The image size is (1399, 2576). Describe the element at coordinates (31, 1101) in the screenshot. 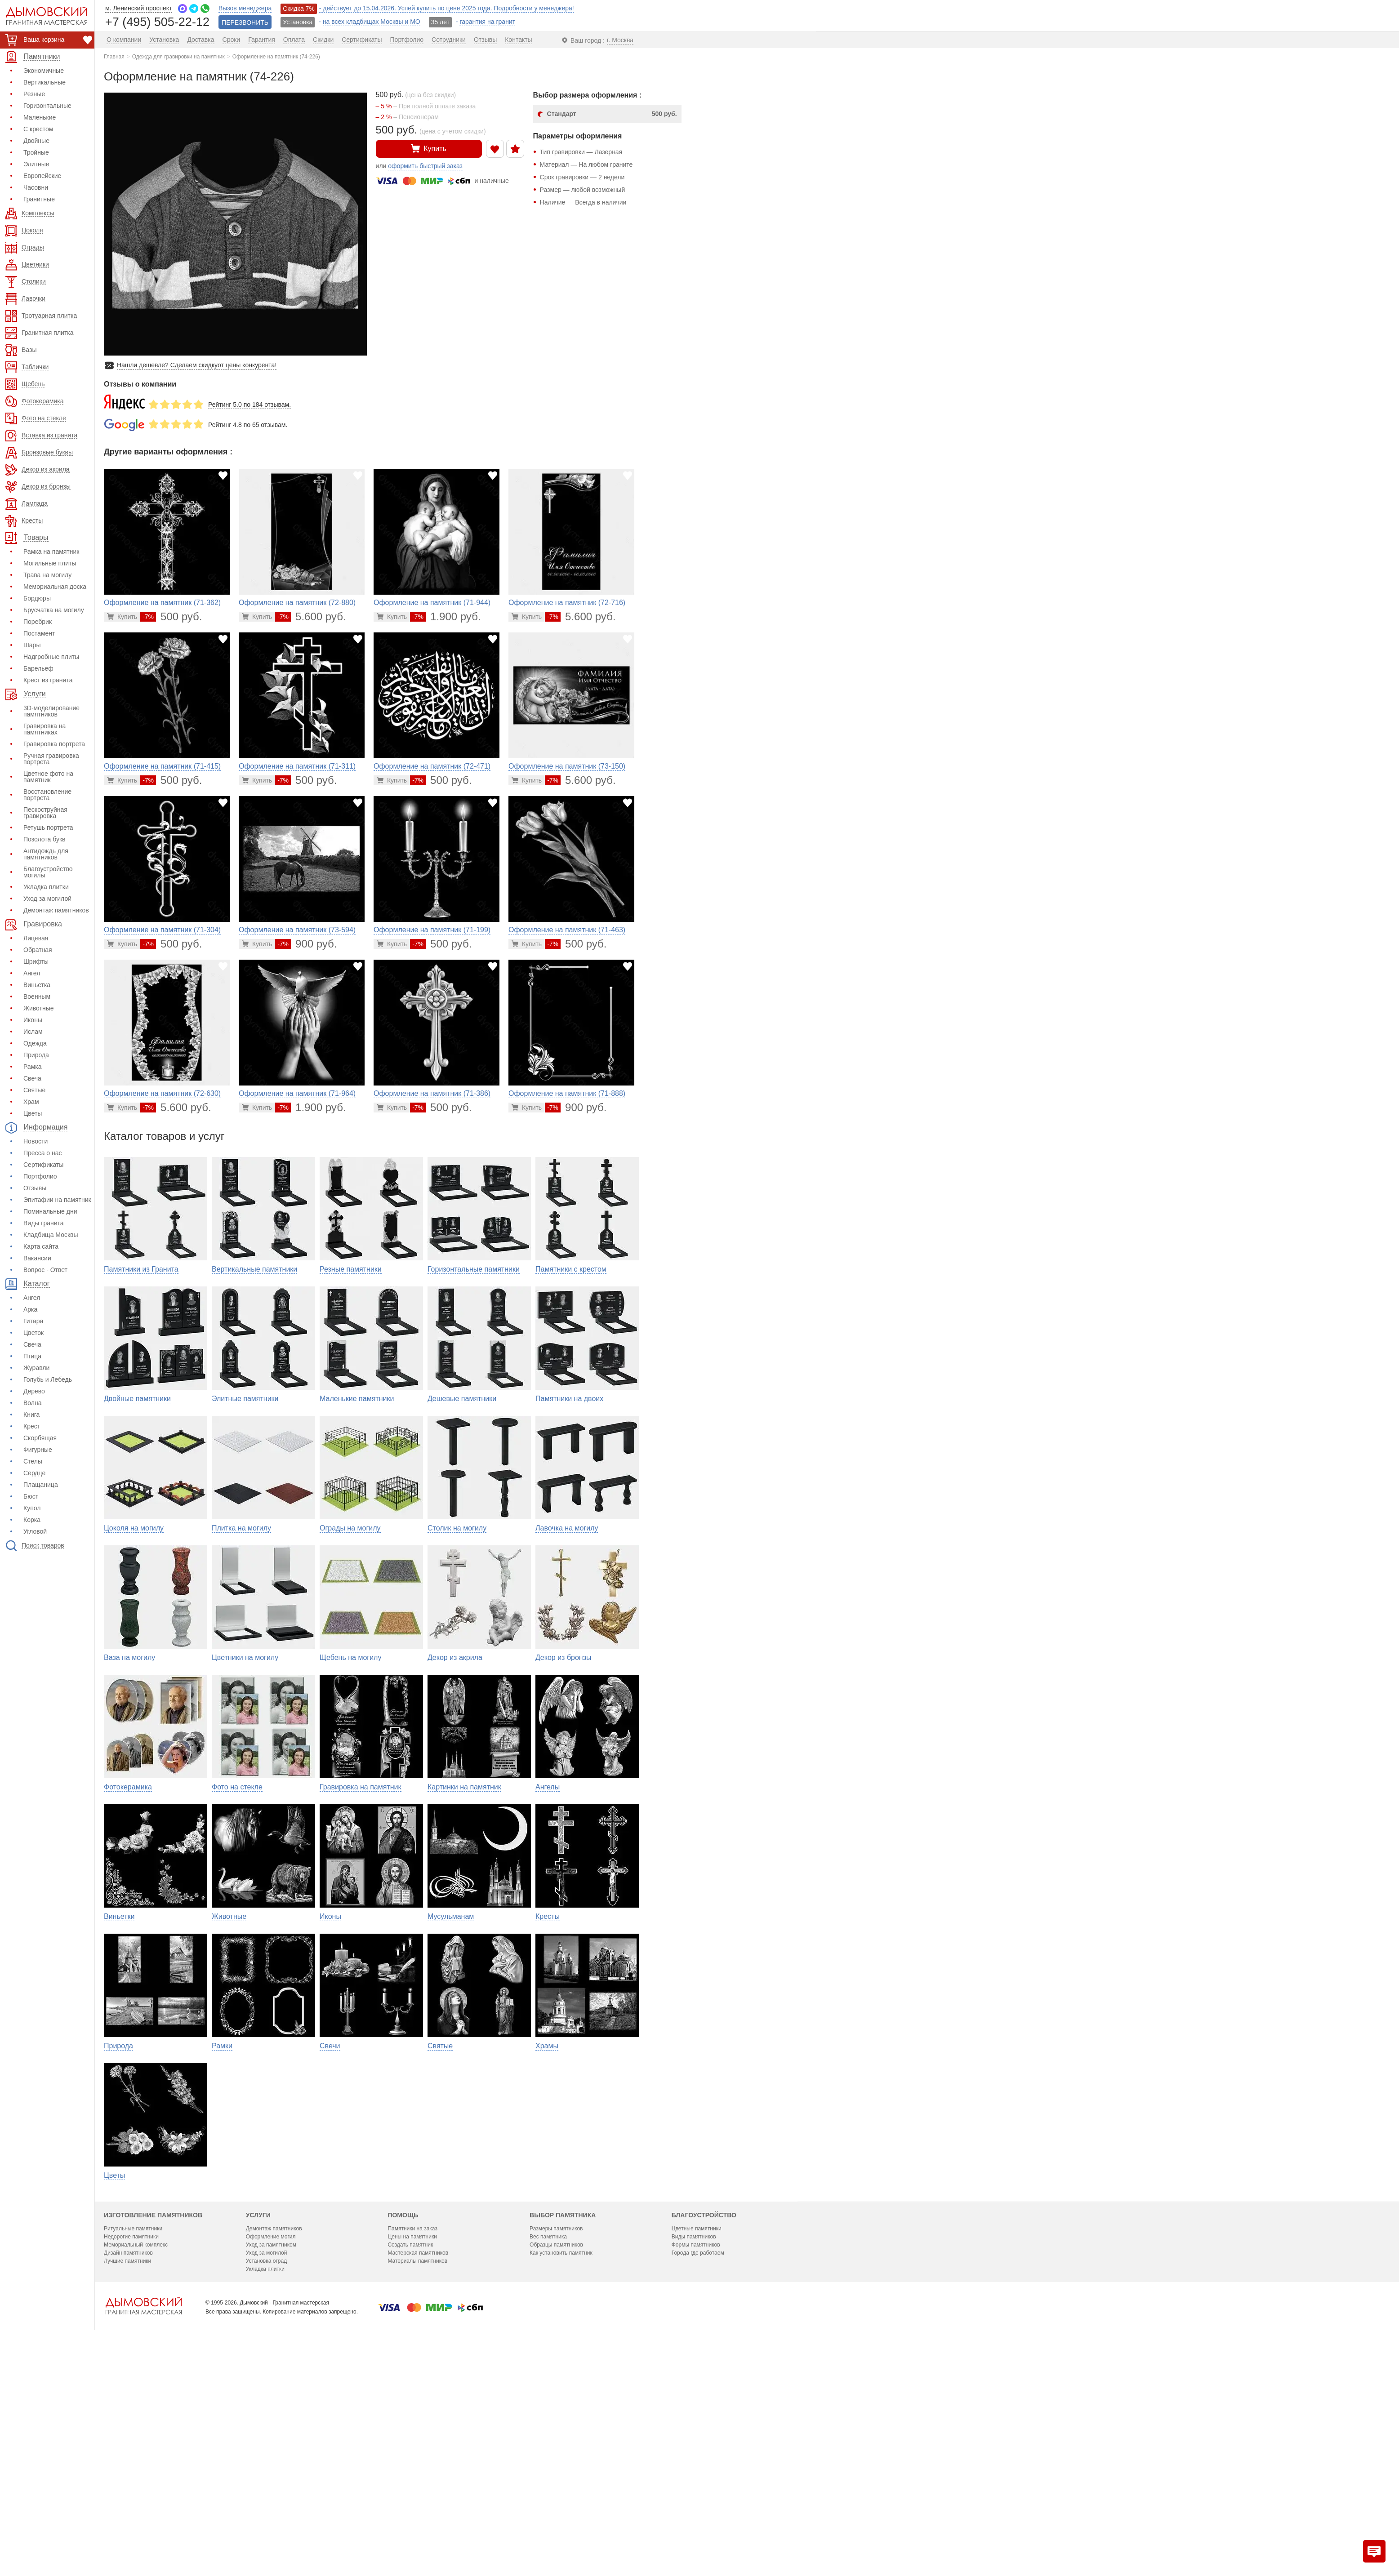

I see `Храм` at that location.